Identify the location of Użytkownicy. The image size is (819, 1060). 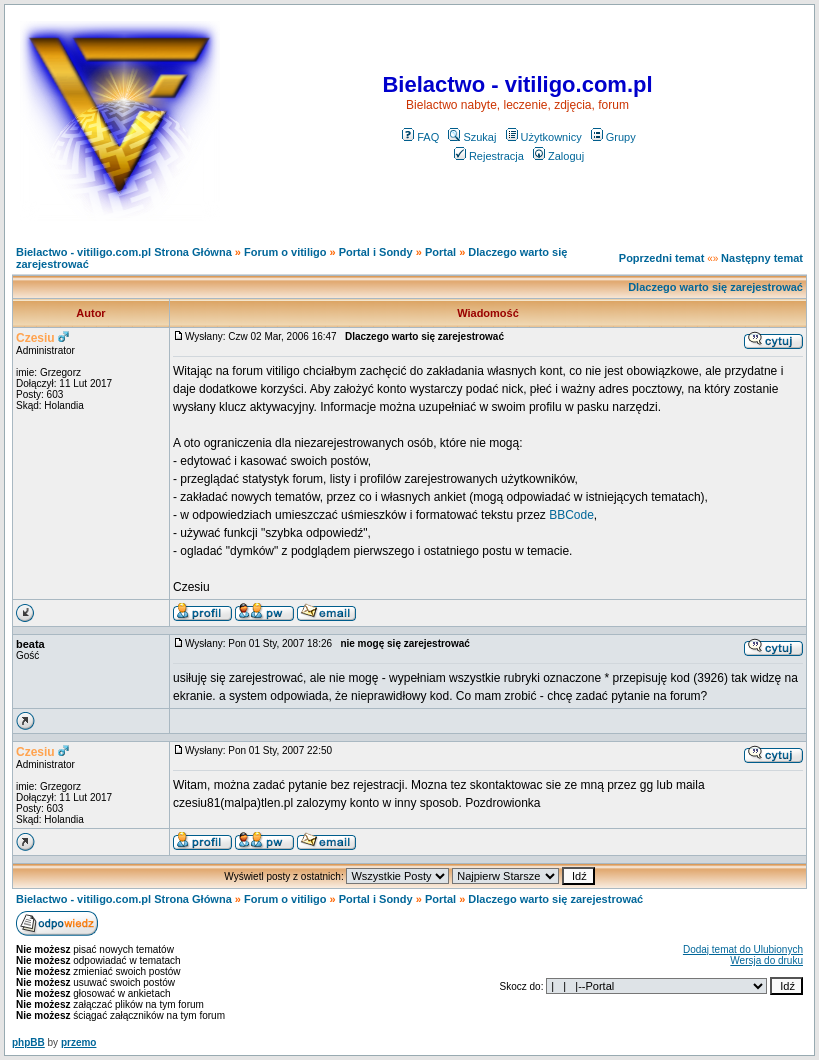
(544, 137).